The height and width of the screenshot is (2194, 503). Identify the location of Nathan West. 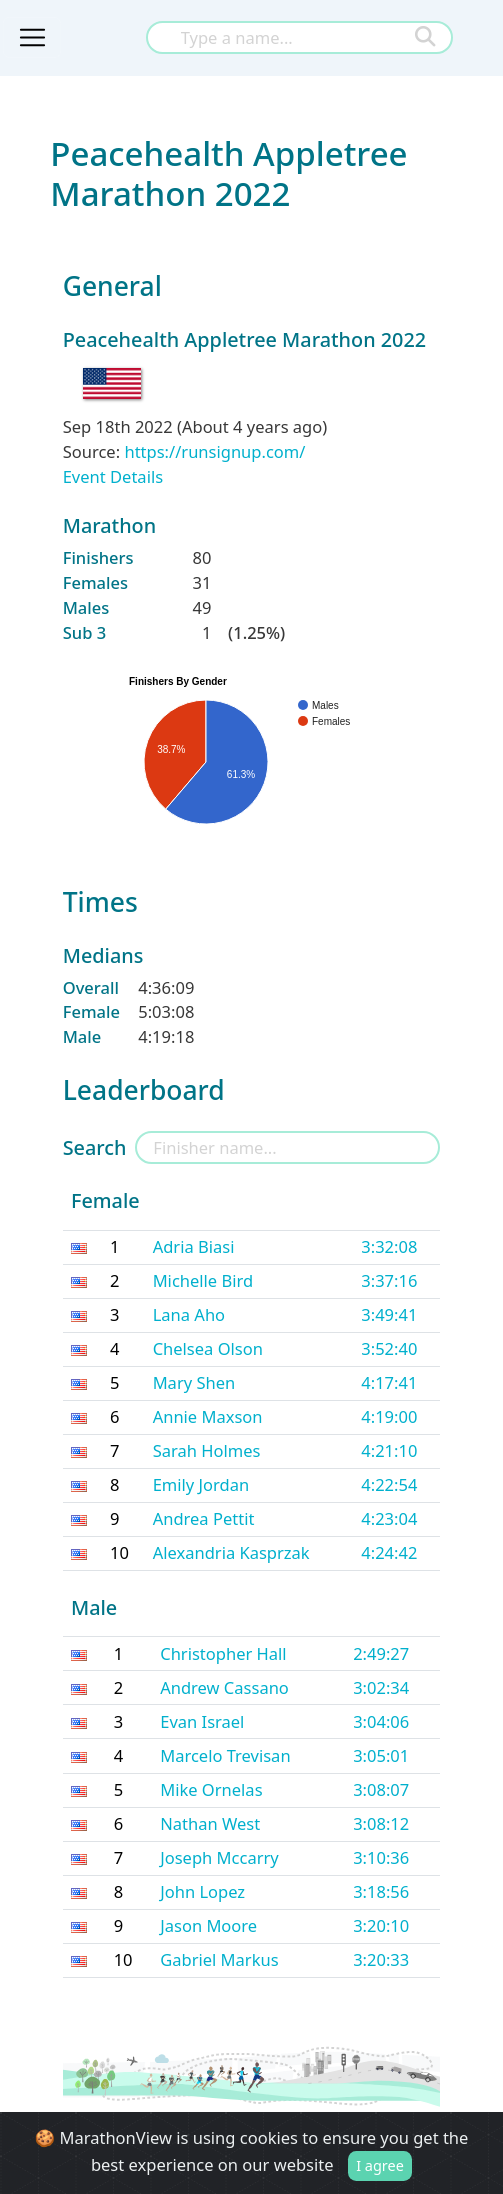
(210, 1823).